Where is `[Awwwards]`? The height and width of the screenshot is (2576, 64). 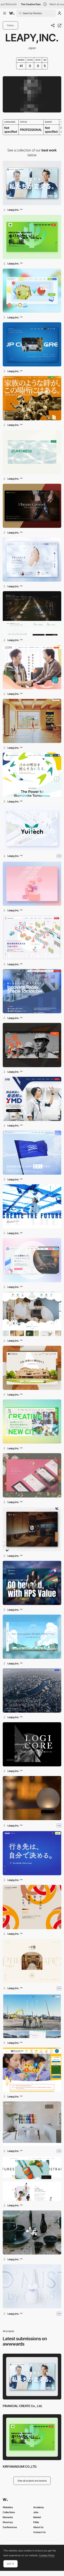 [Awwwards] is located at coordinates (11, 13).